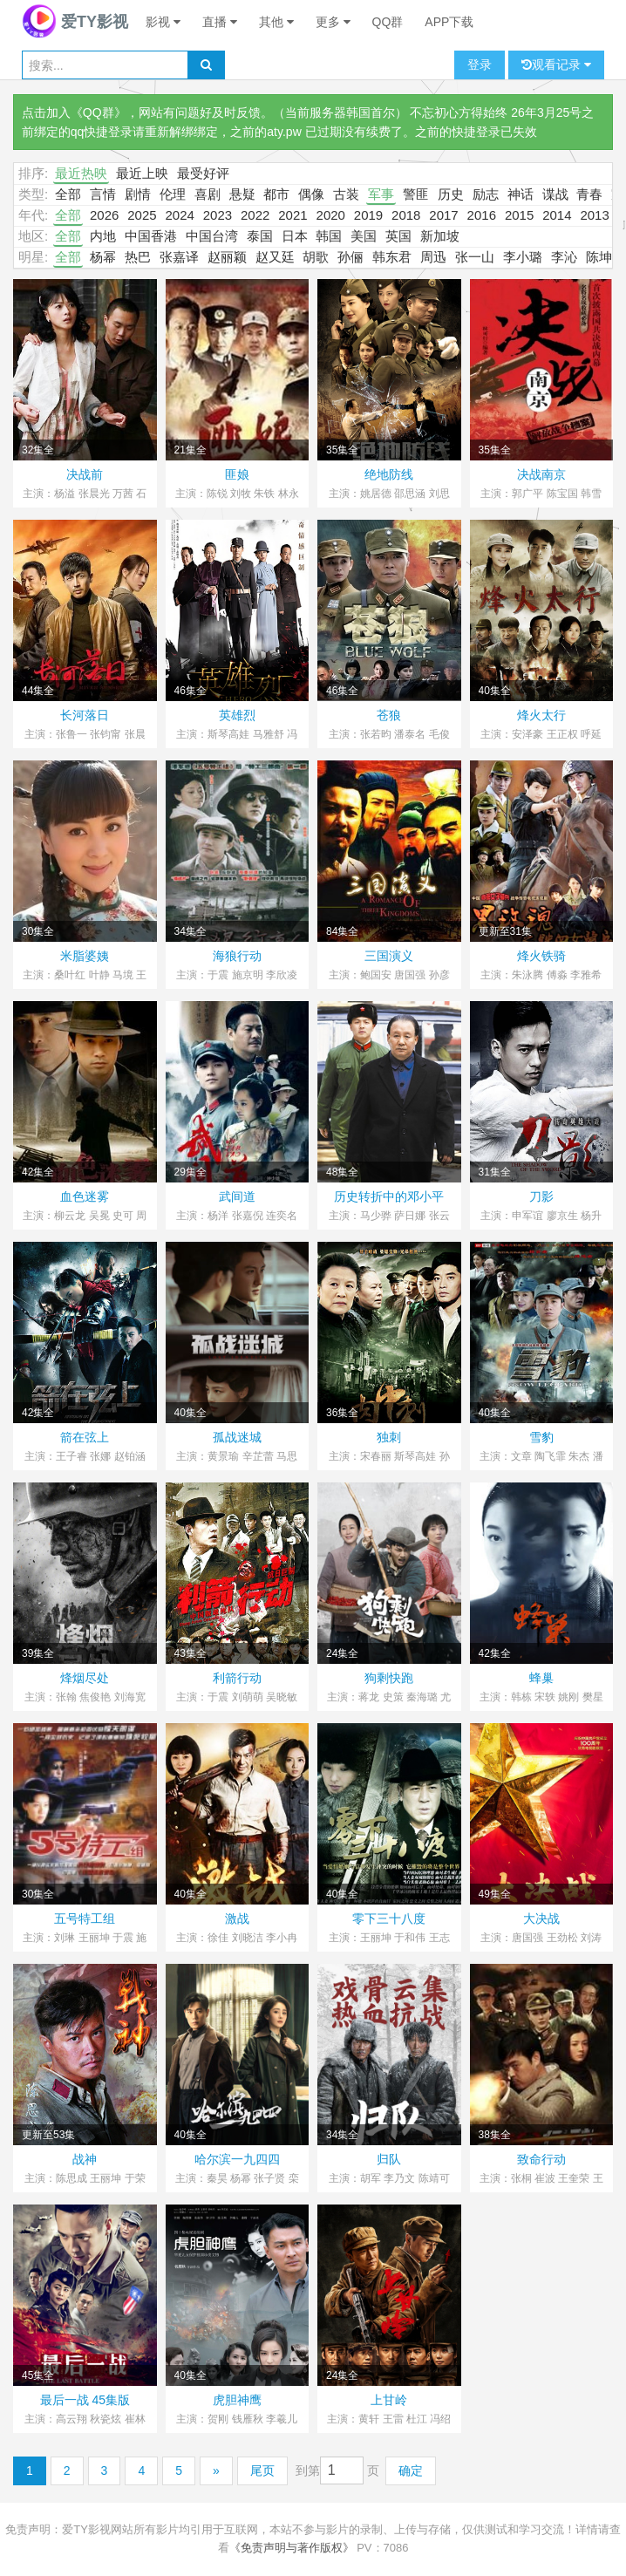 This screenshot has height=2576, width=626. Describe the element at coordinates (75, 22) in the screenshot. I see `爱TY影视` at that location.